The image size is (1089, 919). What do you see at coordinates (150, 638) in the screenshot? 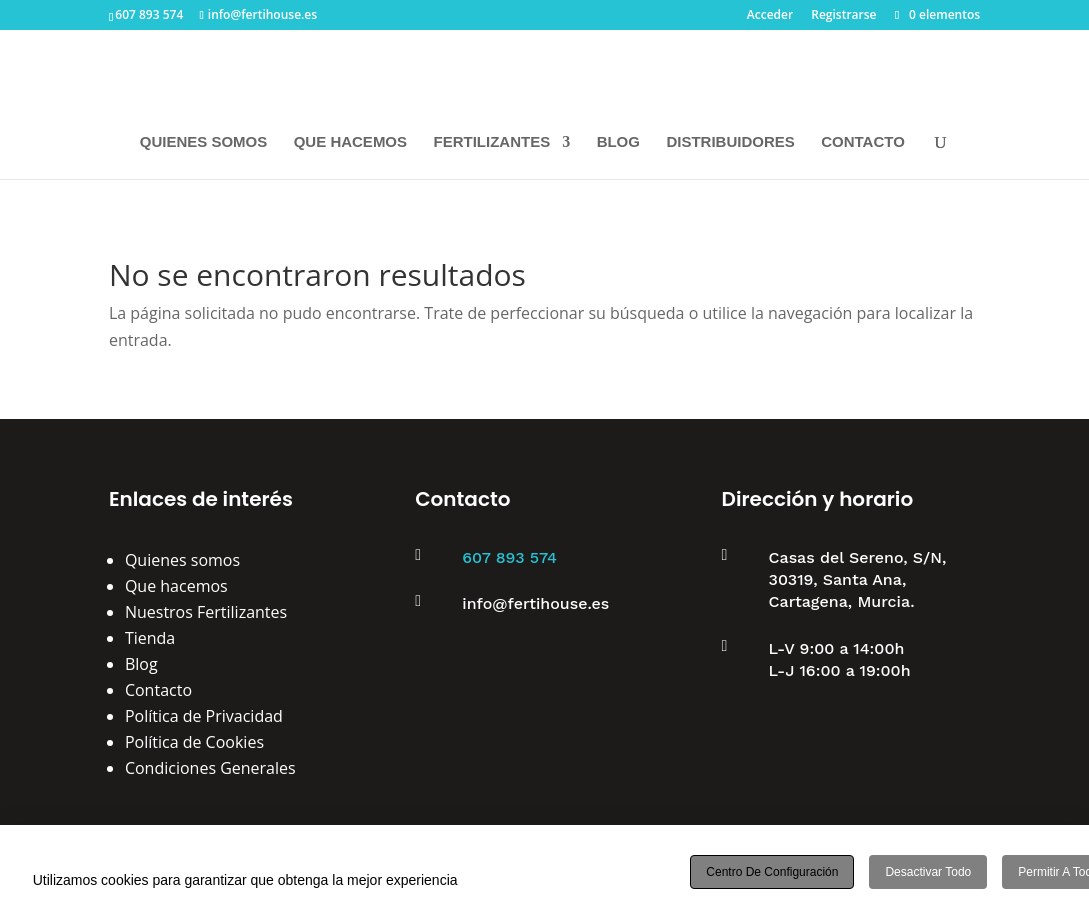
I see `Tienda` at bounding box center [150, 638].